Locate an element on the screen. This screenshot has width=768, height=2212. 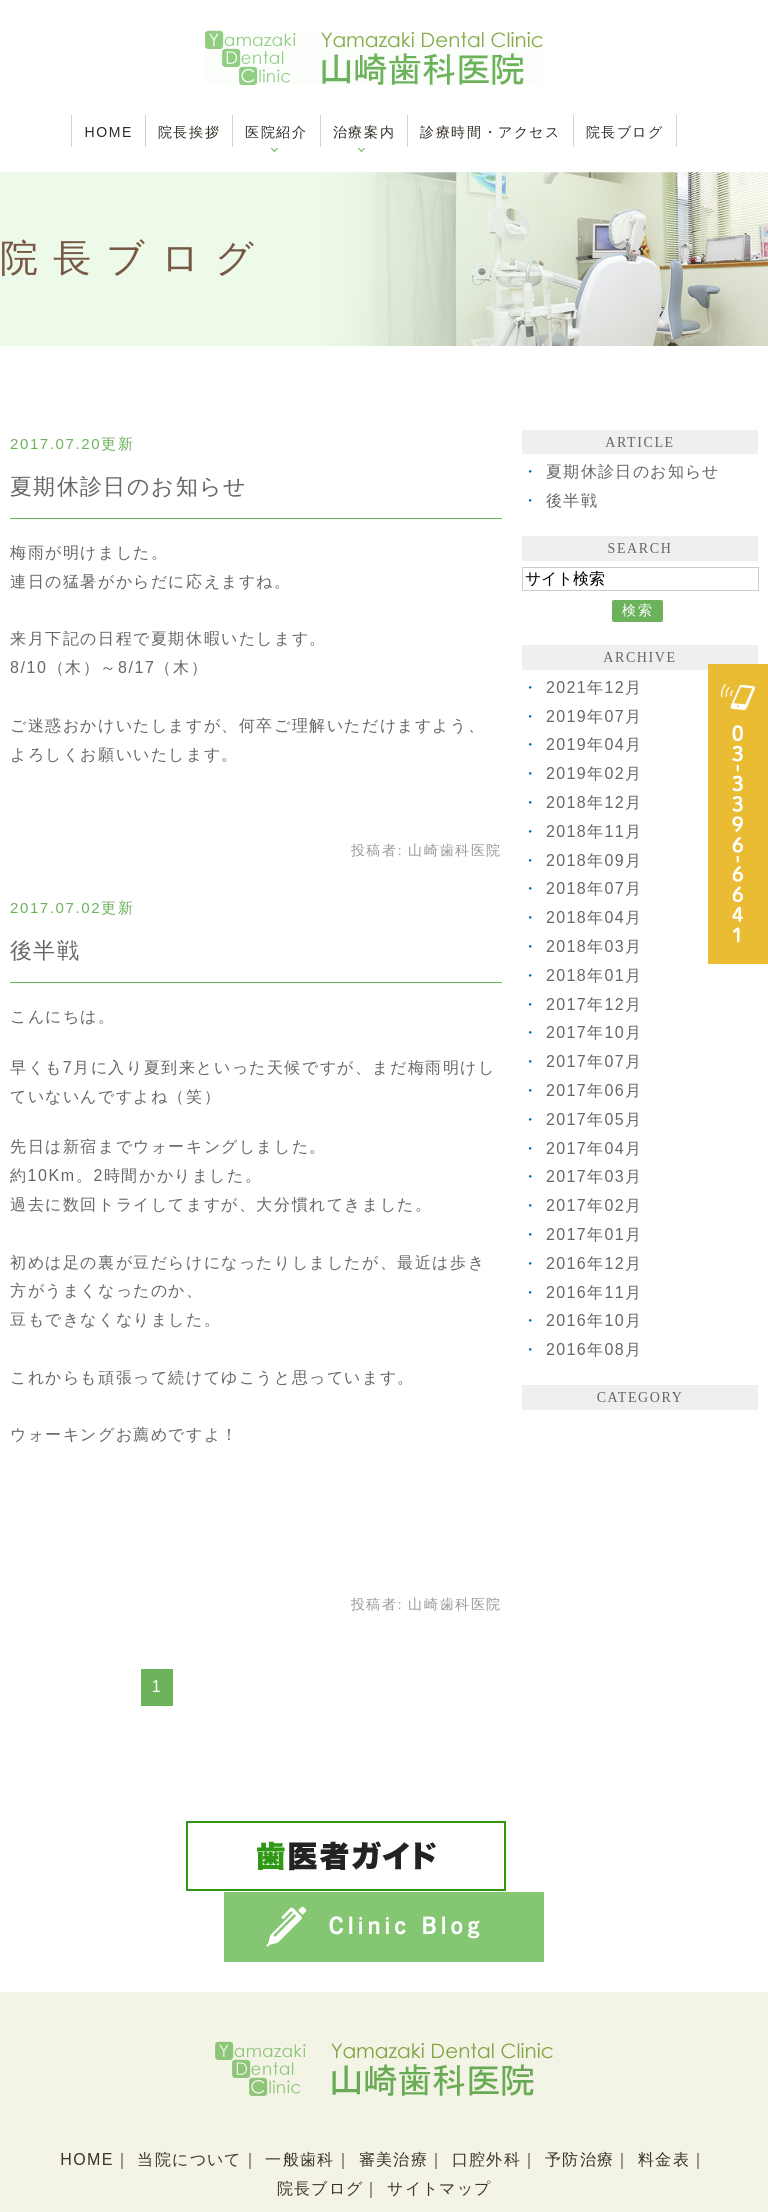
後半戦 is located at coordinates (45, 950).